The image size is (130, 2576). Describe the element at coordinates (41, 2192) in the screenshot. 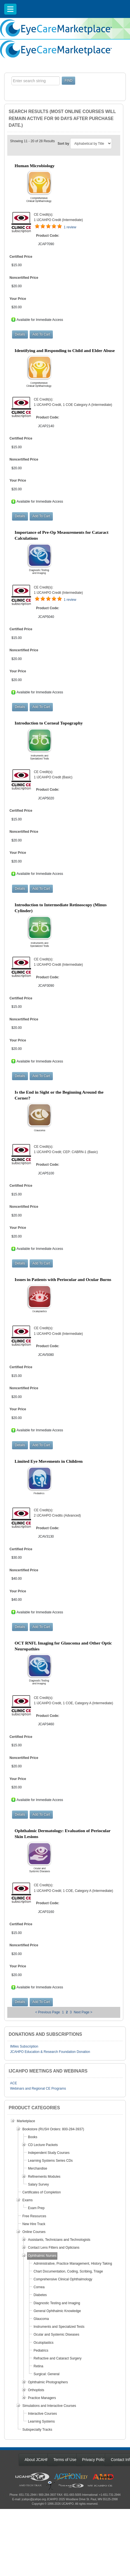

I see `Certificates of Completion` at that location.